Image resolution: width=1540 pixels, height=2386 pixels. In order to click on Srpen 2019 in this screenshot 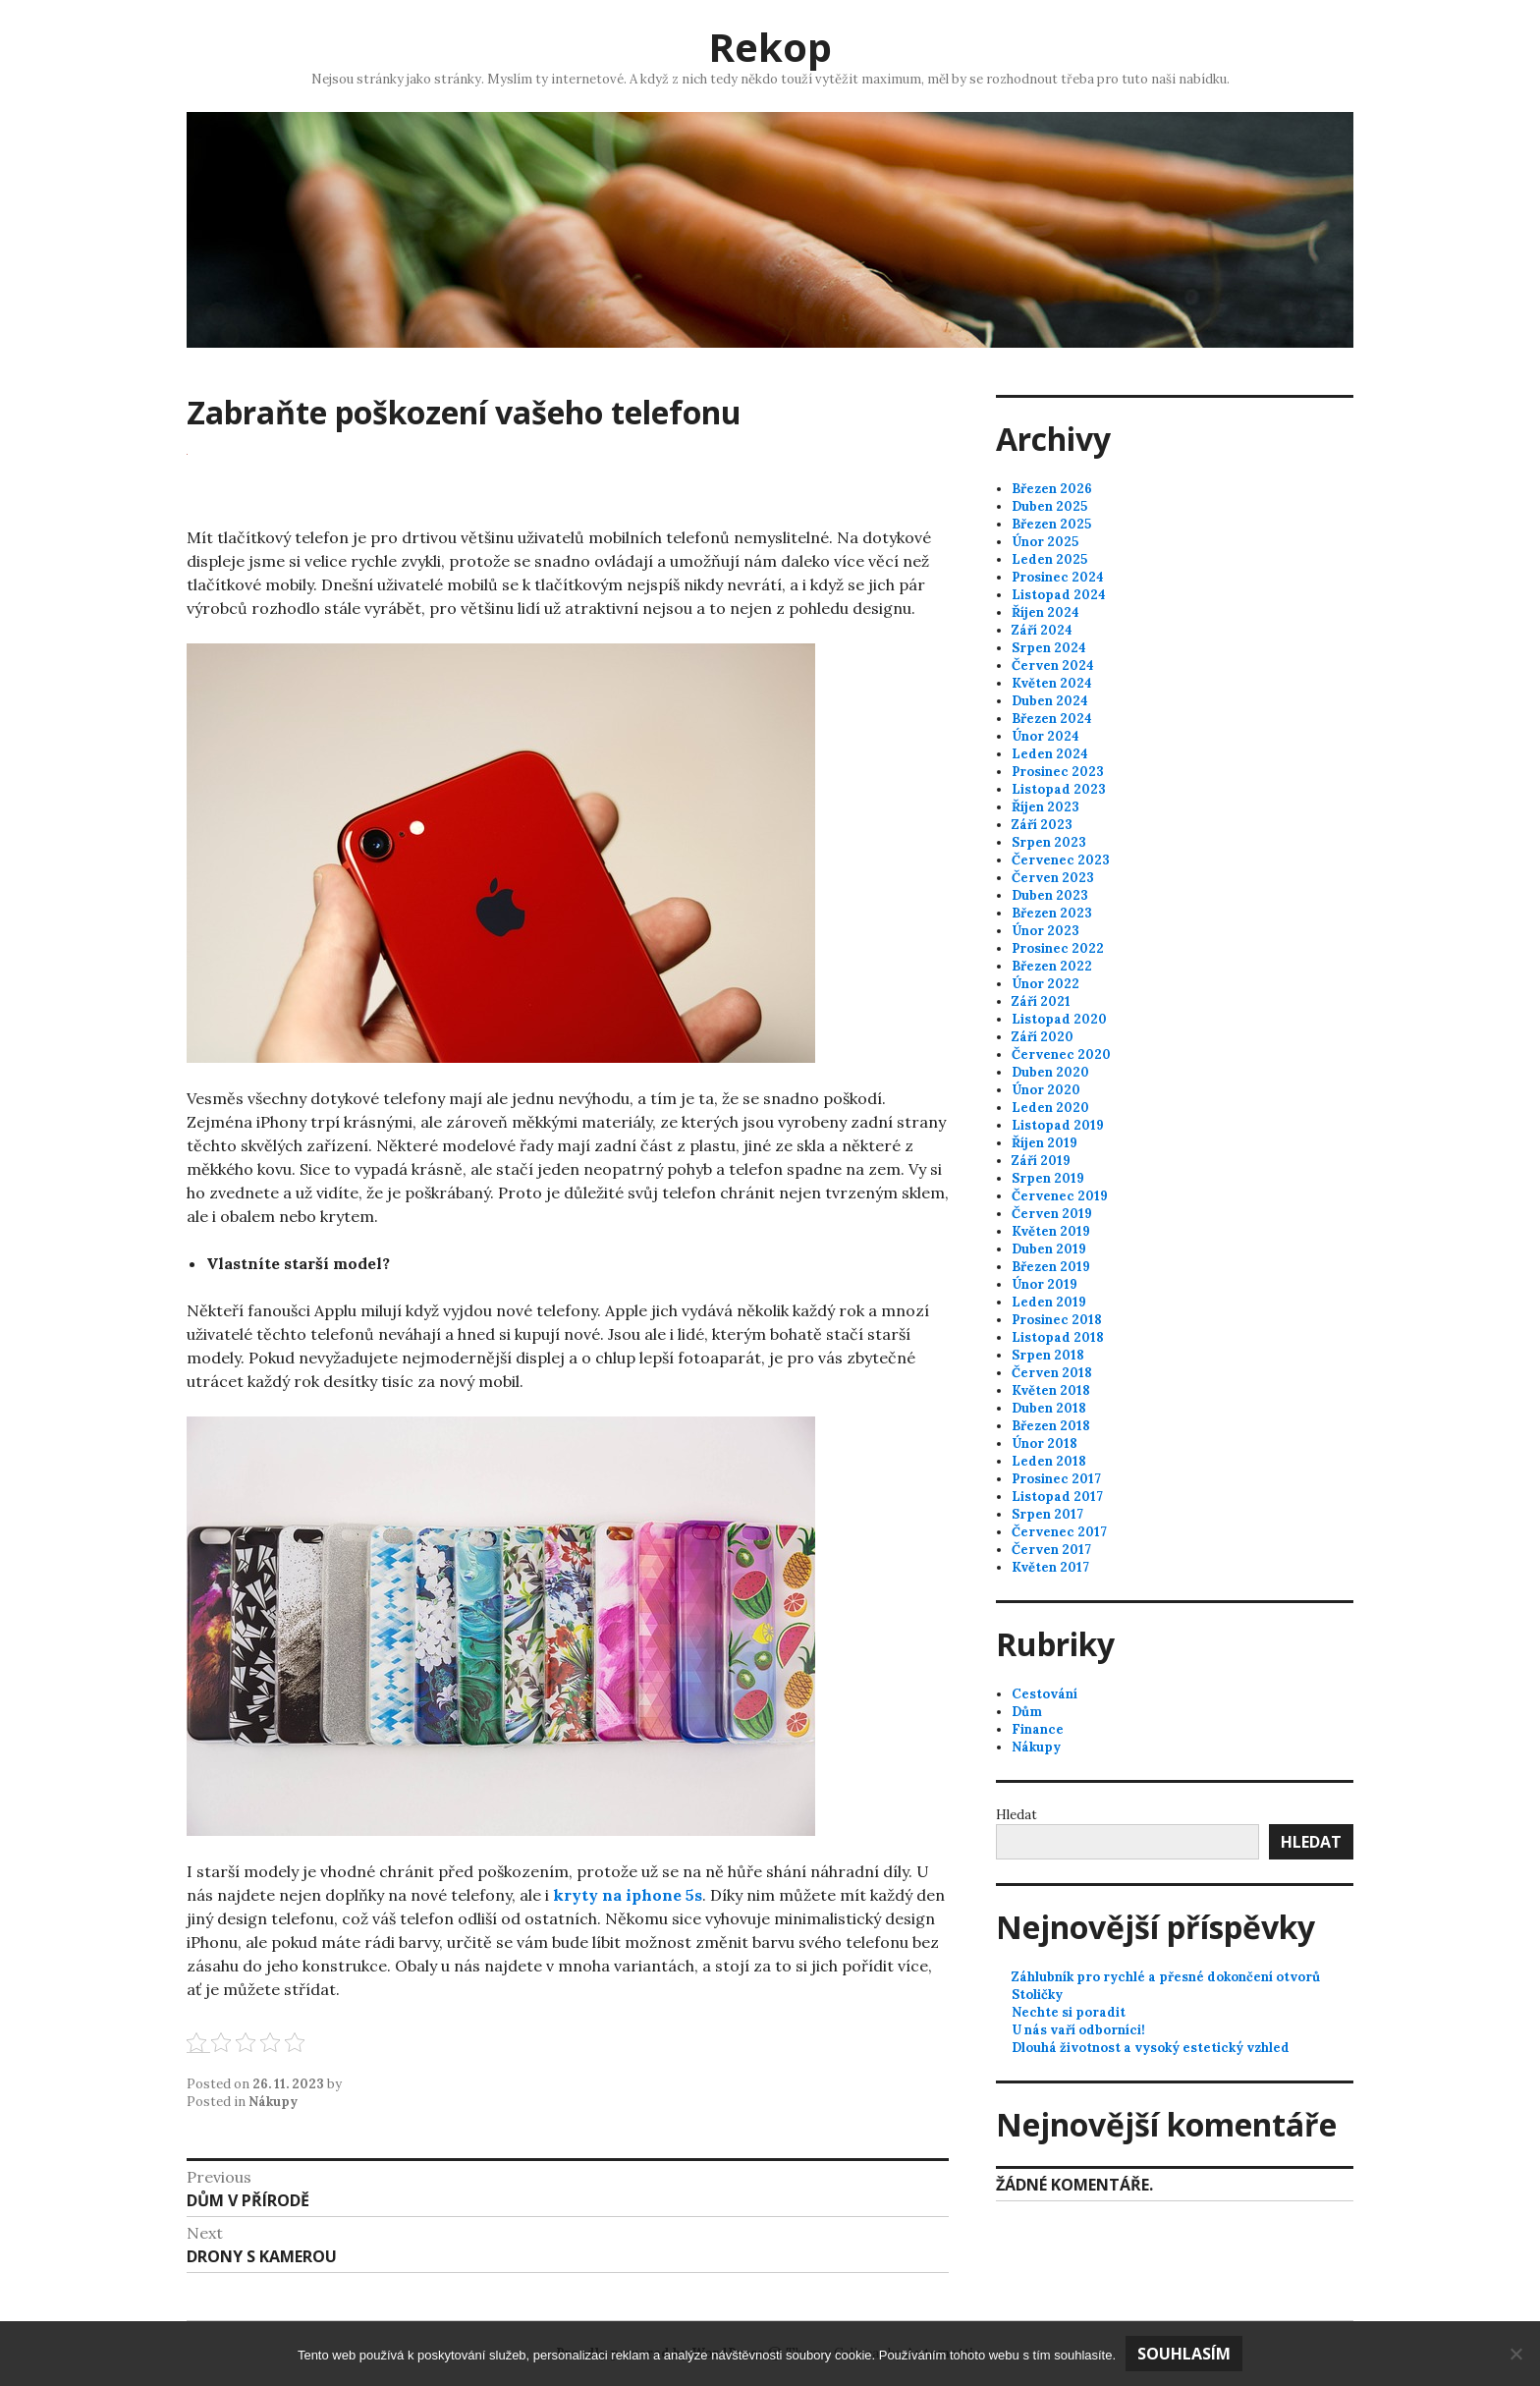, I will do `click(1048, 1178)`.